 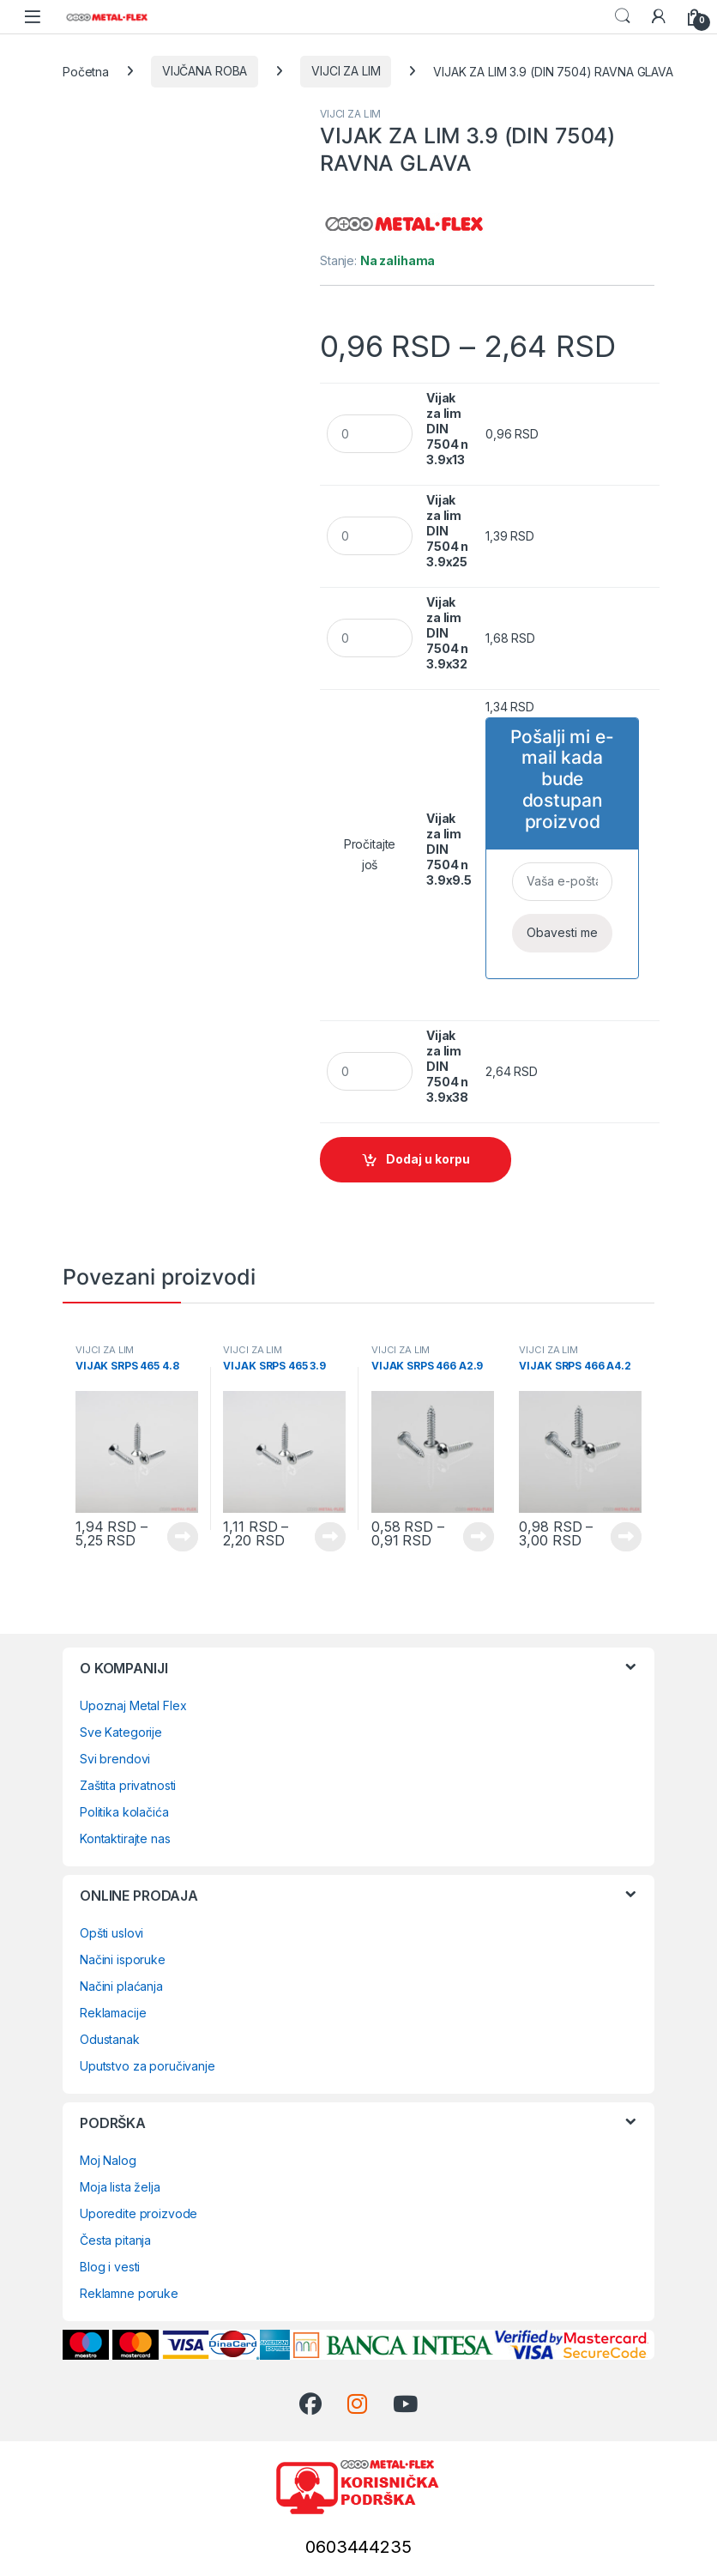 I want to click on Vijak za lim DIN 7504 n 3.9x9.5, so click(x=449, y=849).